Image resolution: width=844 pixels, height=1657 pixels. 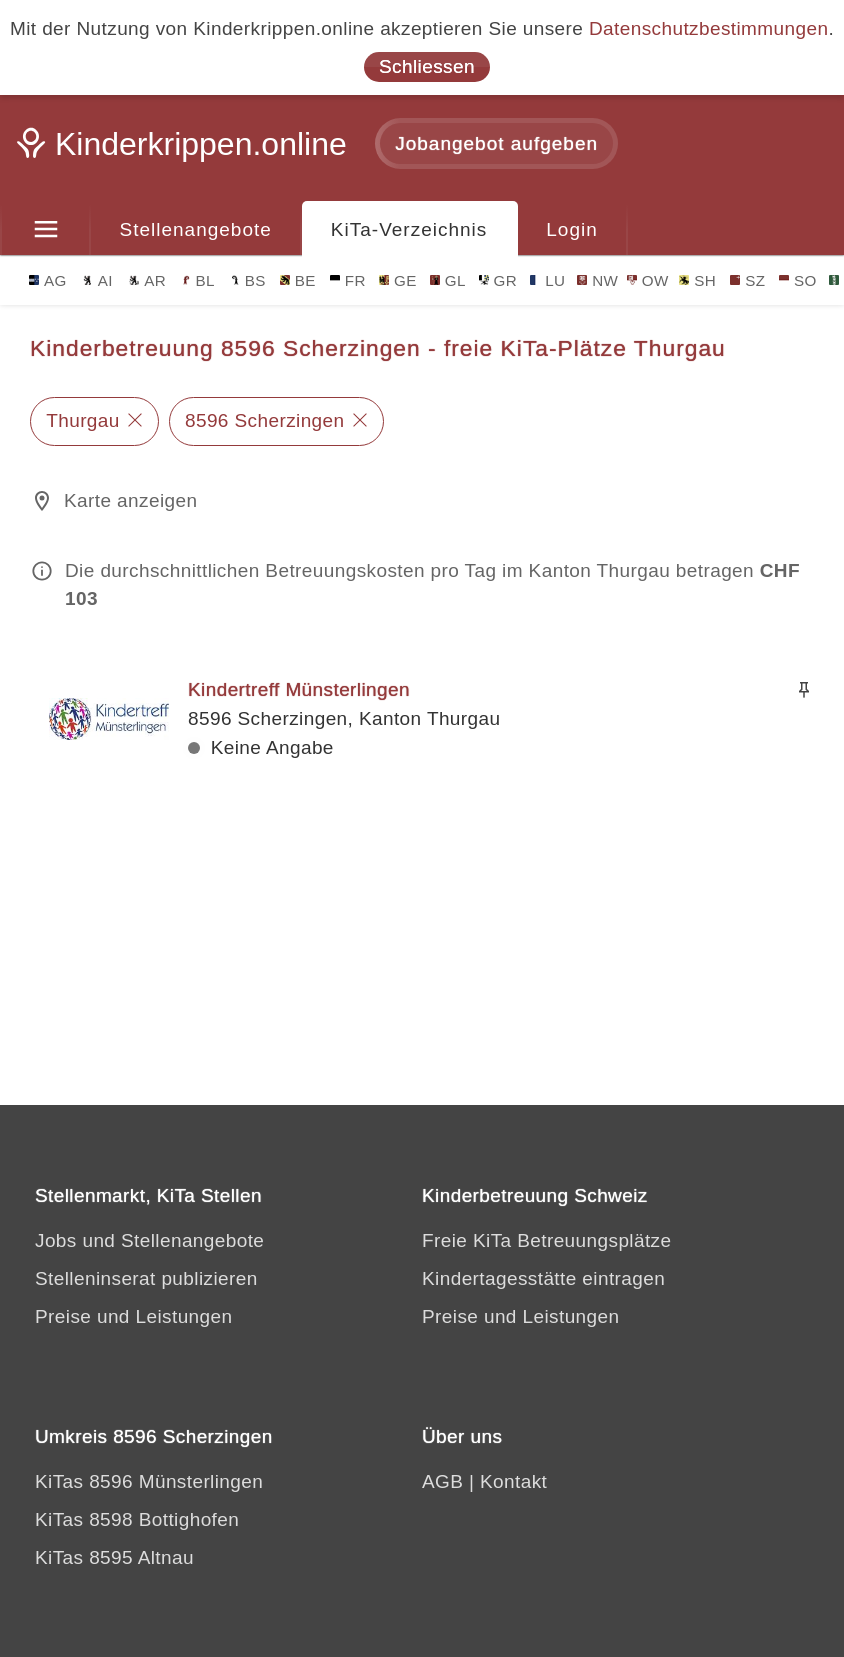 I want to click on KiTas 8598 Bottighofen, so click(x=137, y=1519).